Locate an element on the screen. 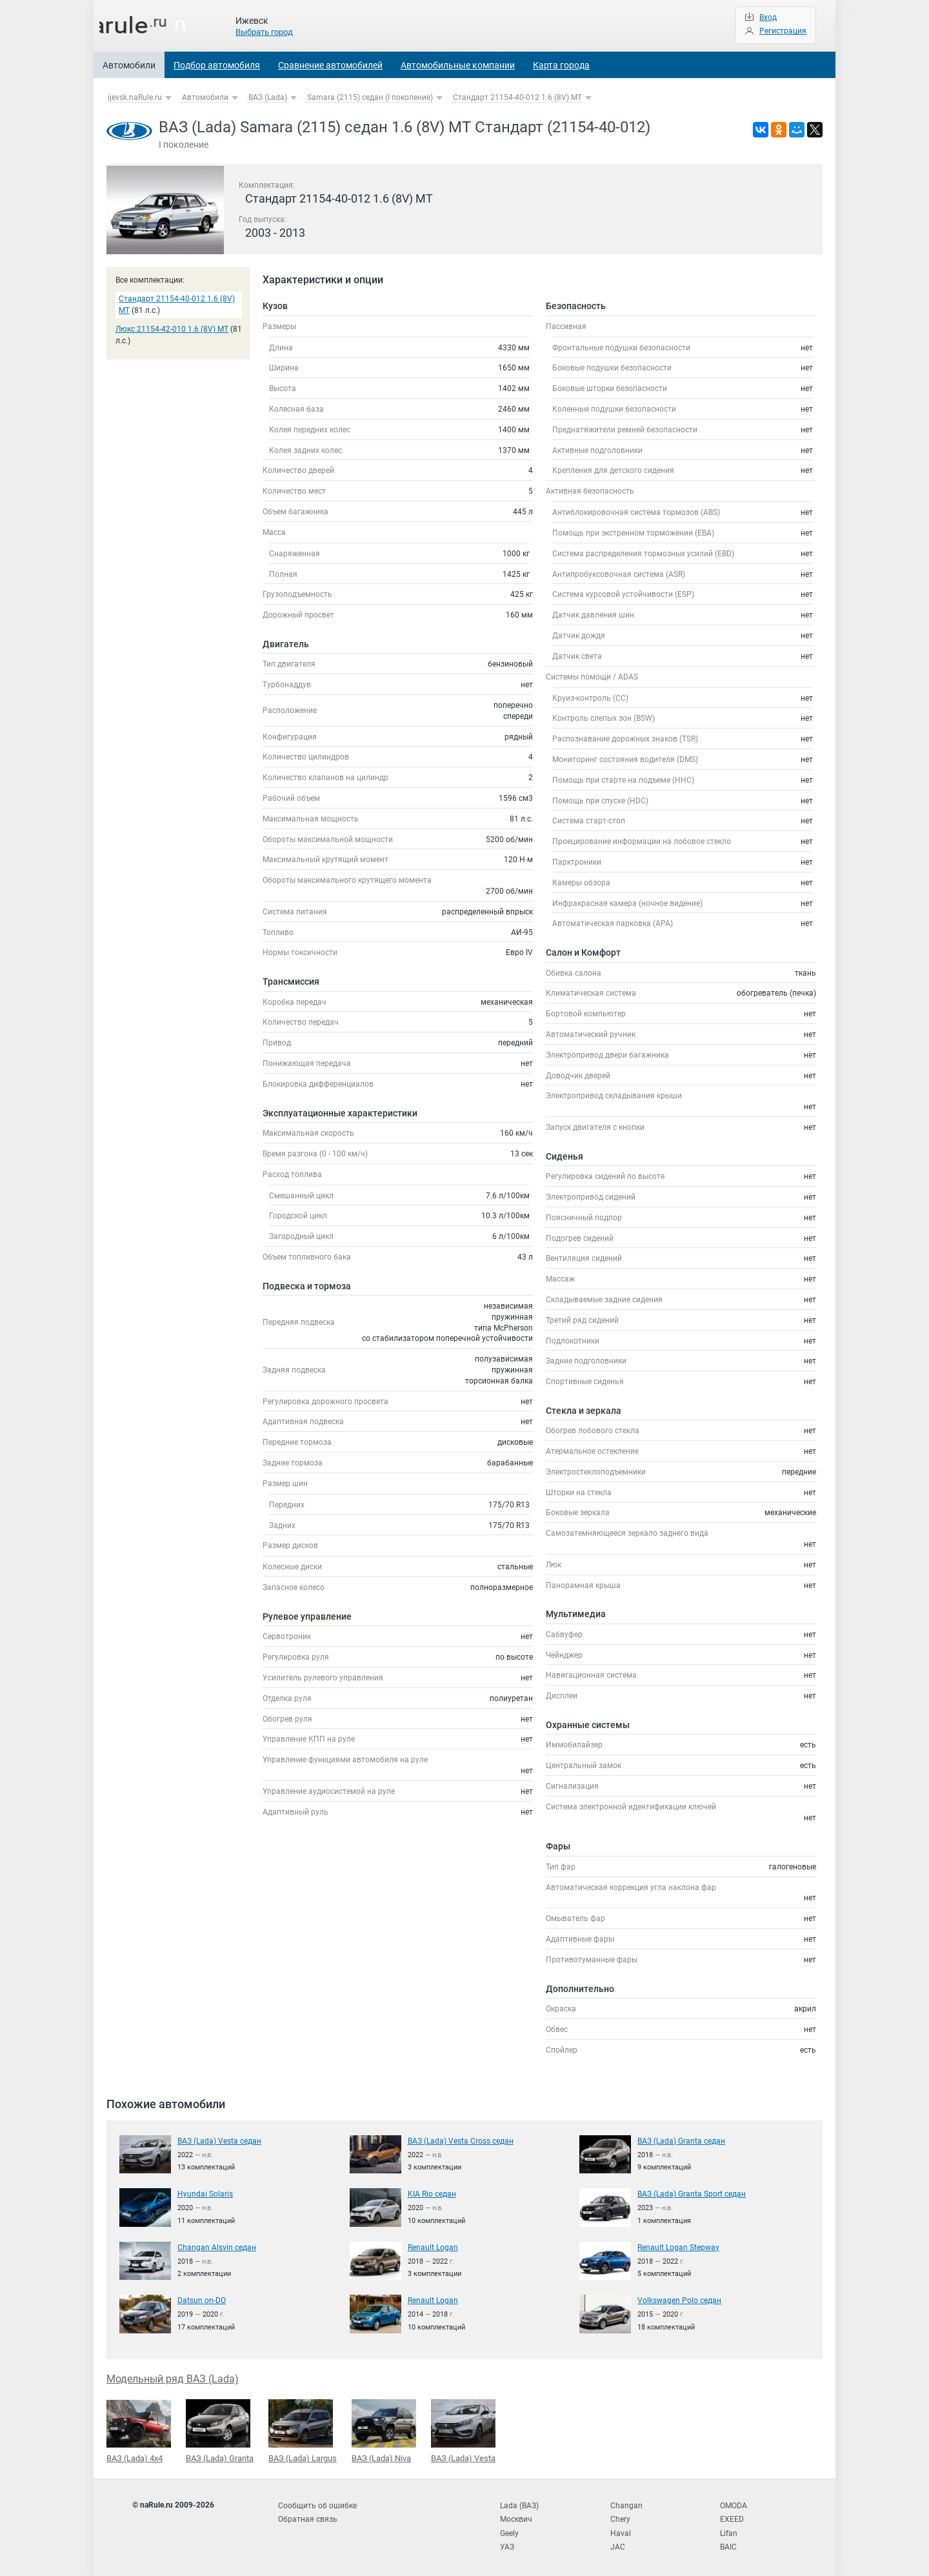 The width and height of the screenshot is (929, 2576). Карта города is located at coordinates (561, 65).